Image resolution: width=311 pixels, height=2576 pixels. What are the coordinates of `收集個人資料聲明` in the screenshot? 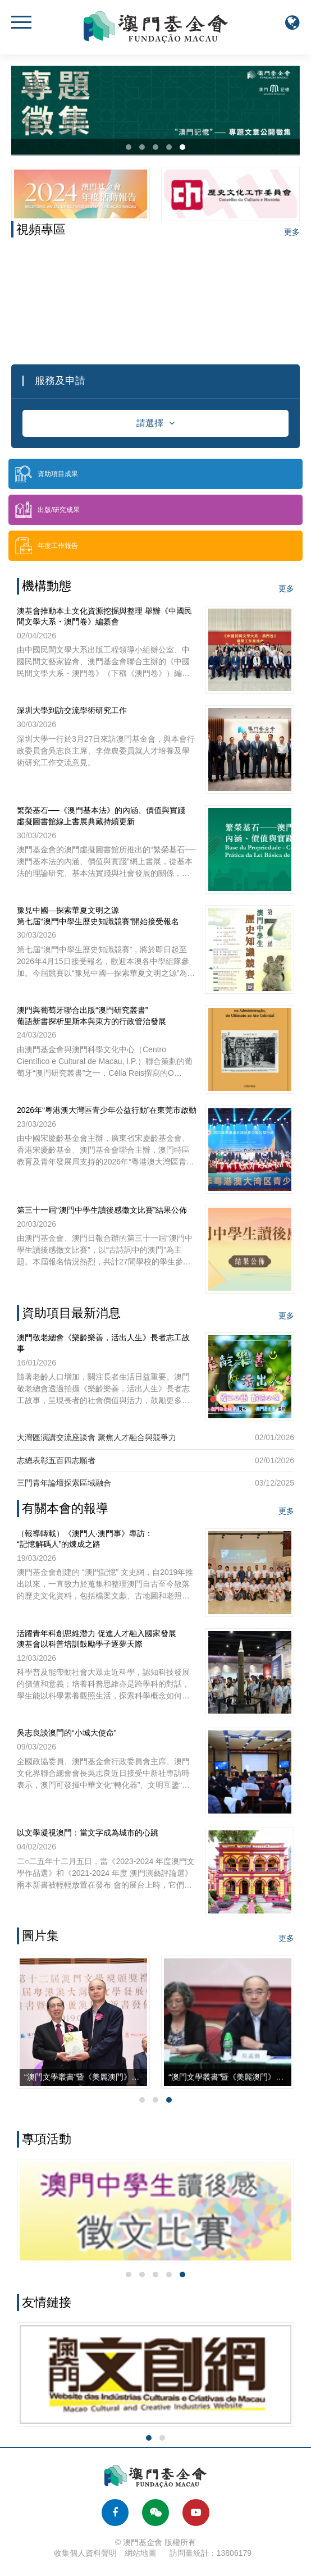 It's located at (85, 2552).